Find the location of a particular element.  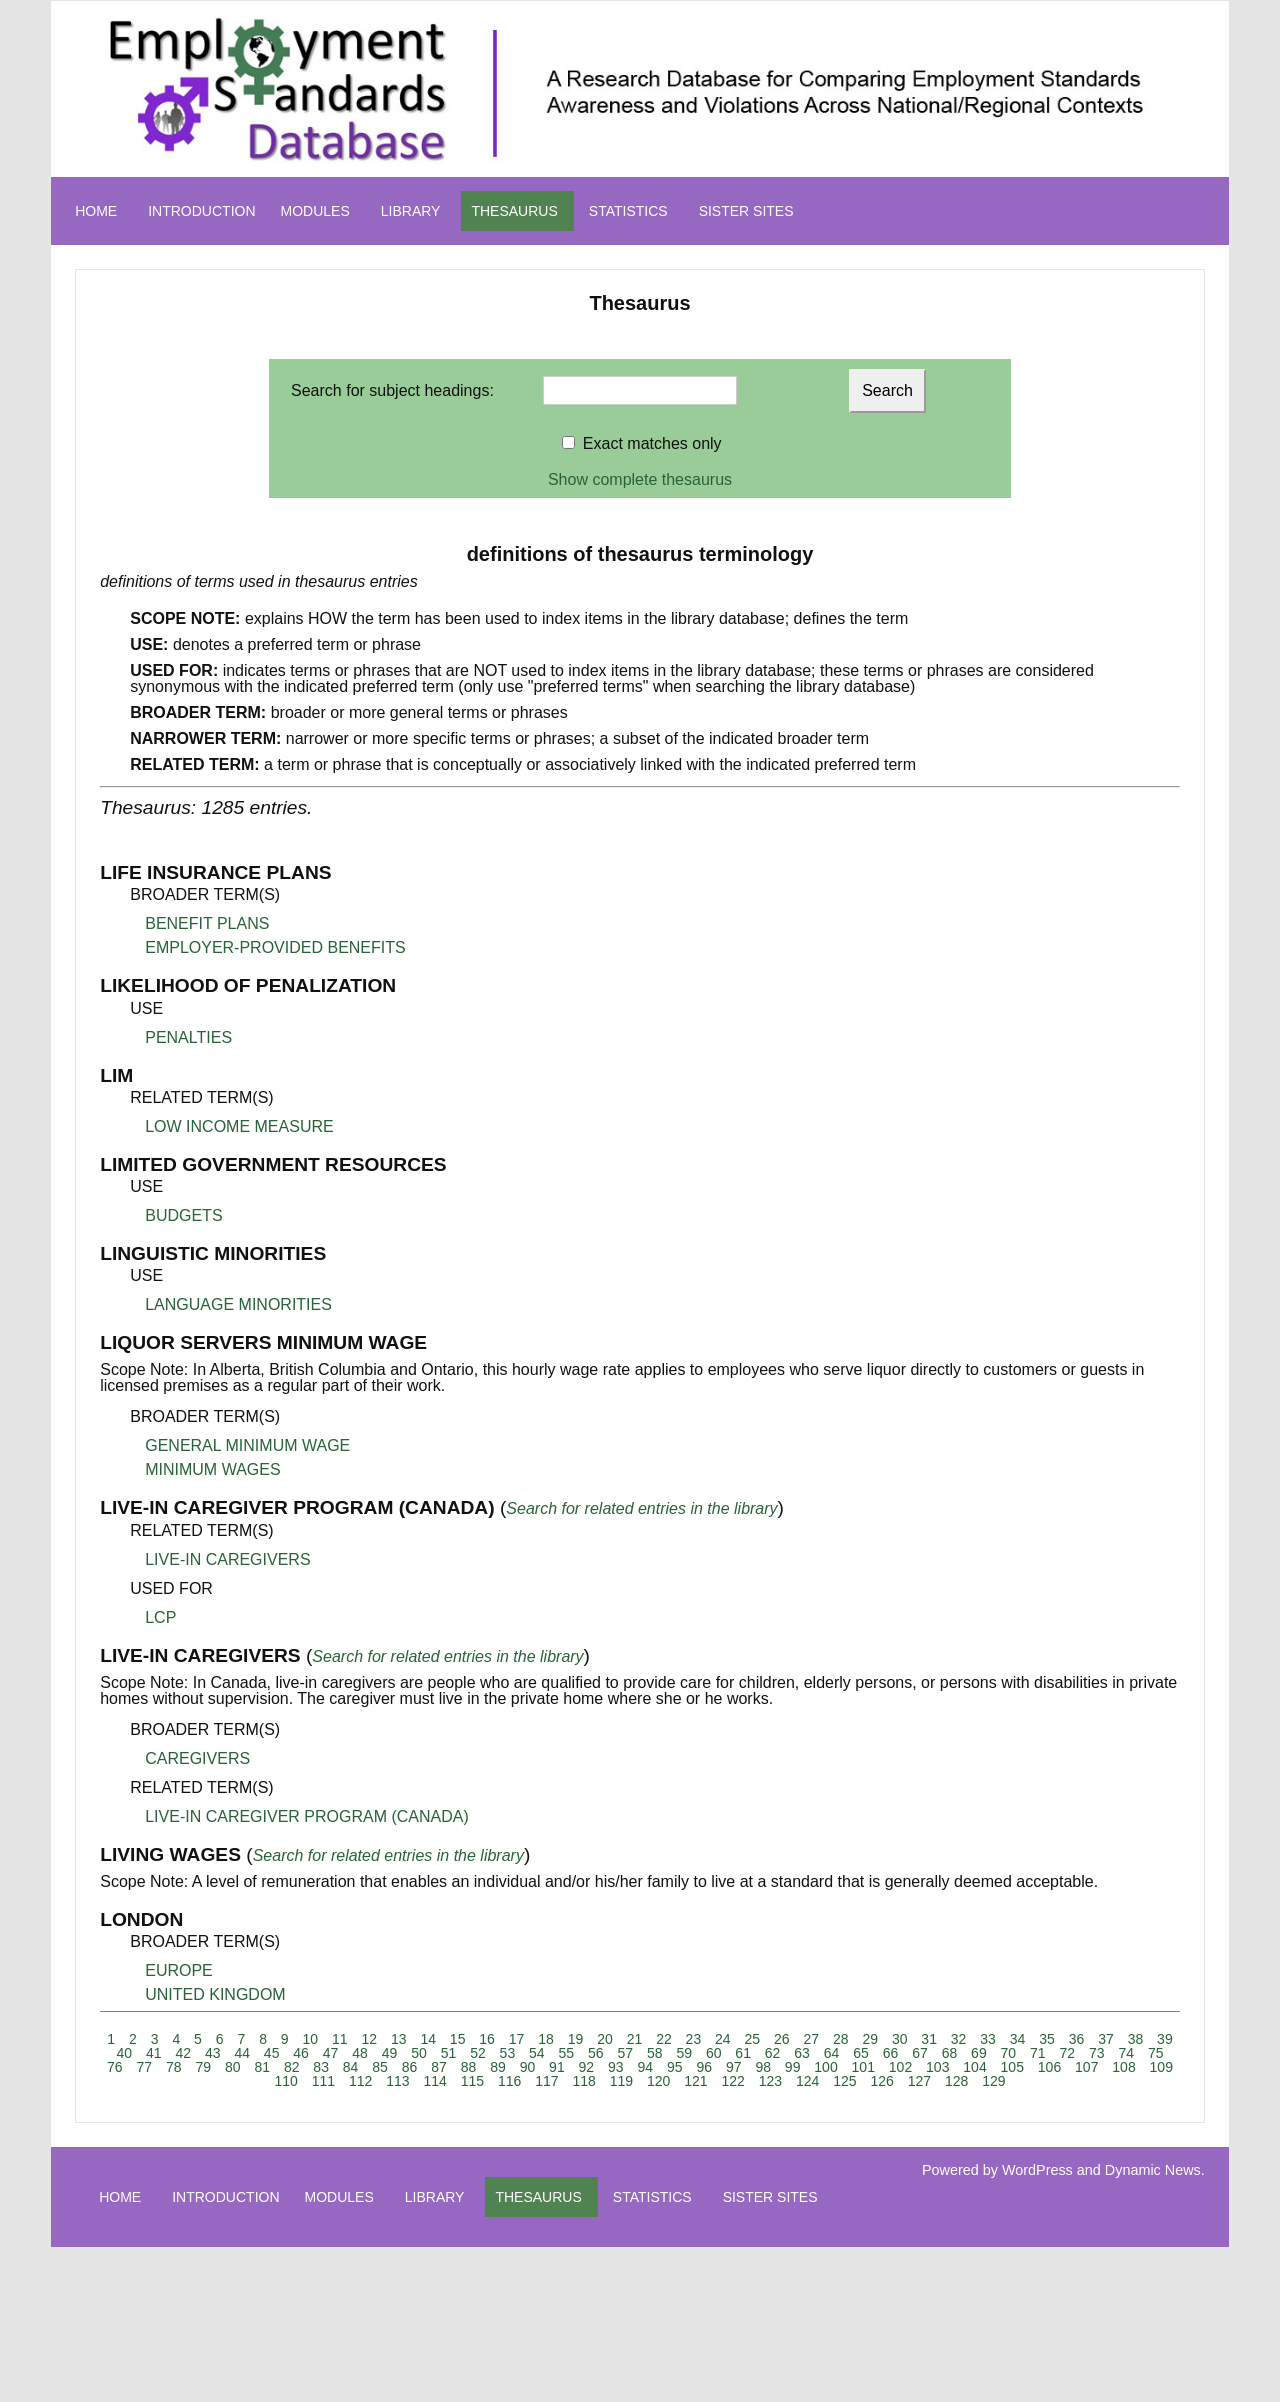

52 is located at coordinates (478, 2053).